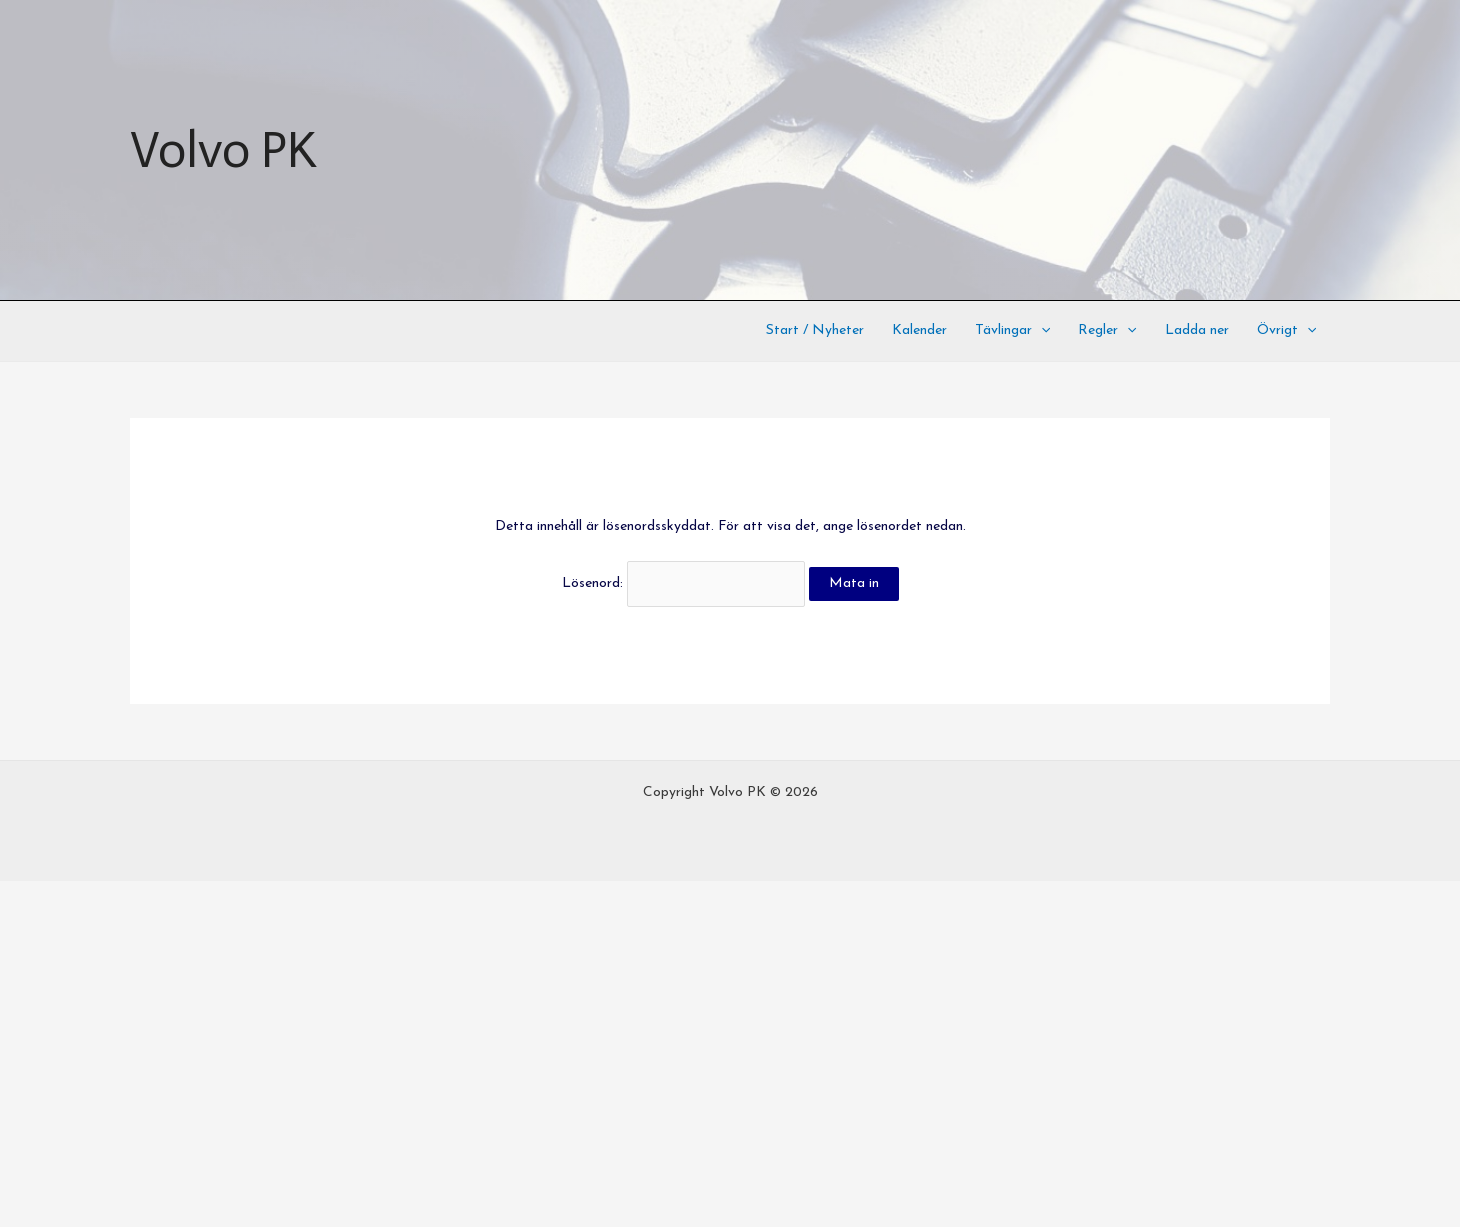 The width and height of the screenshot is (1460, 1227). Describe the element at coordinates (1012, 331) in the screenshot. I see `Tävlingar` at that location.